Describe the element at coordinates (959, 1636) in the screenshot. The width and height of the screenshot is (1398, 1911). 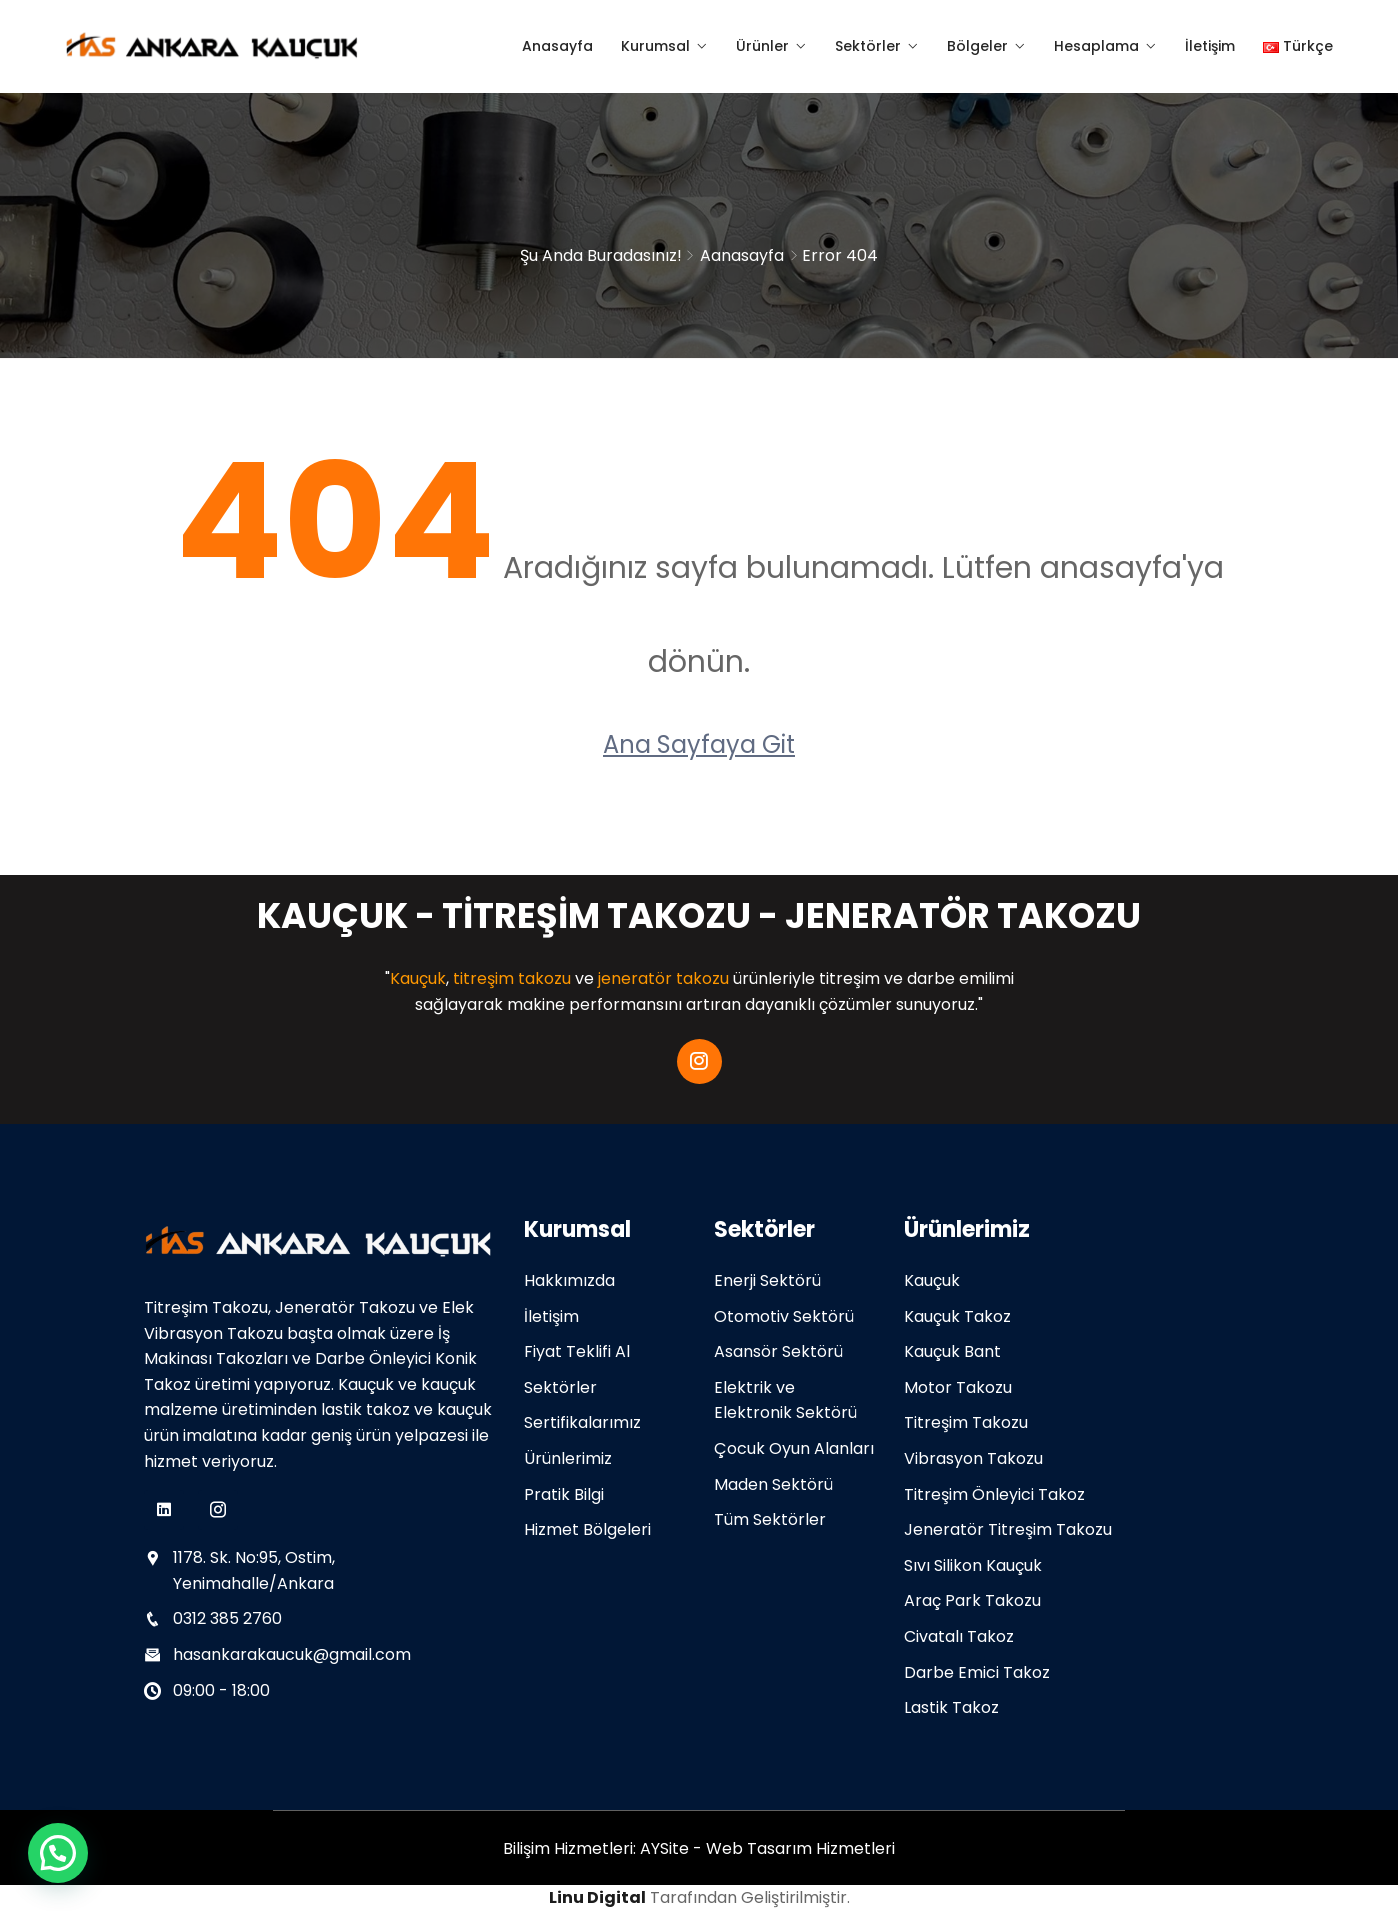
I see `Civatalı Takoz` at that location.